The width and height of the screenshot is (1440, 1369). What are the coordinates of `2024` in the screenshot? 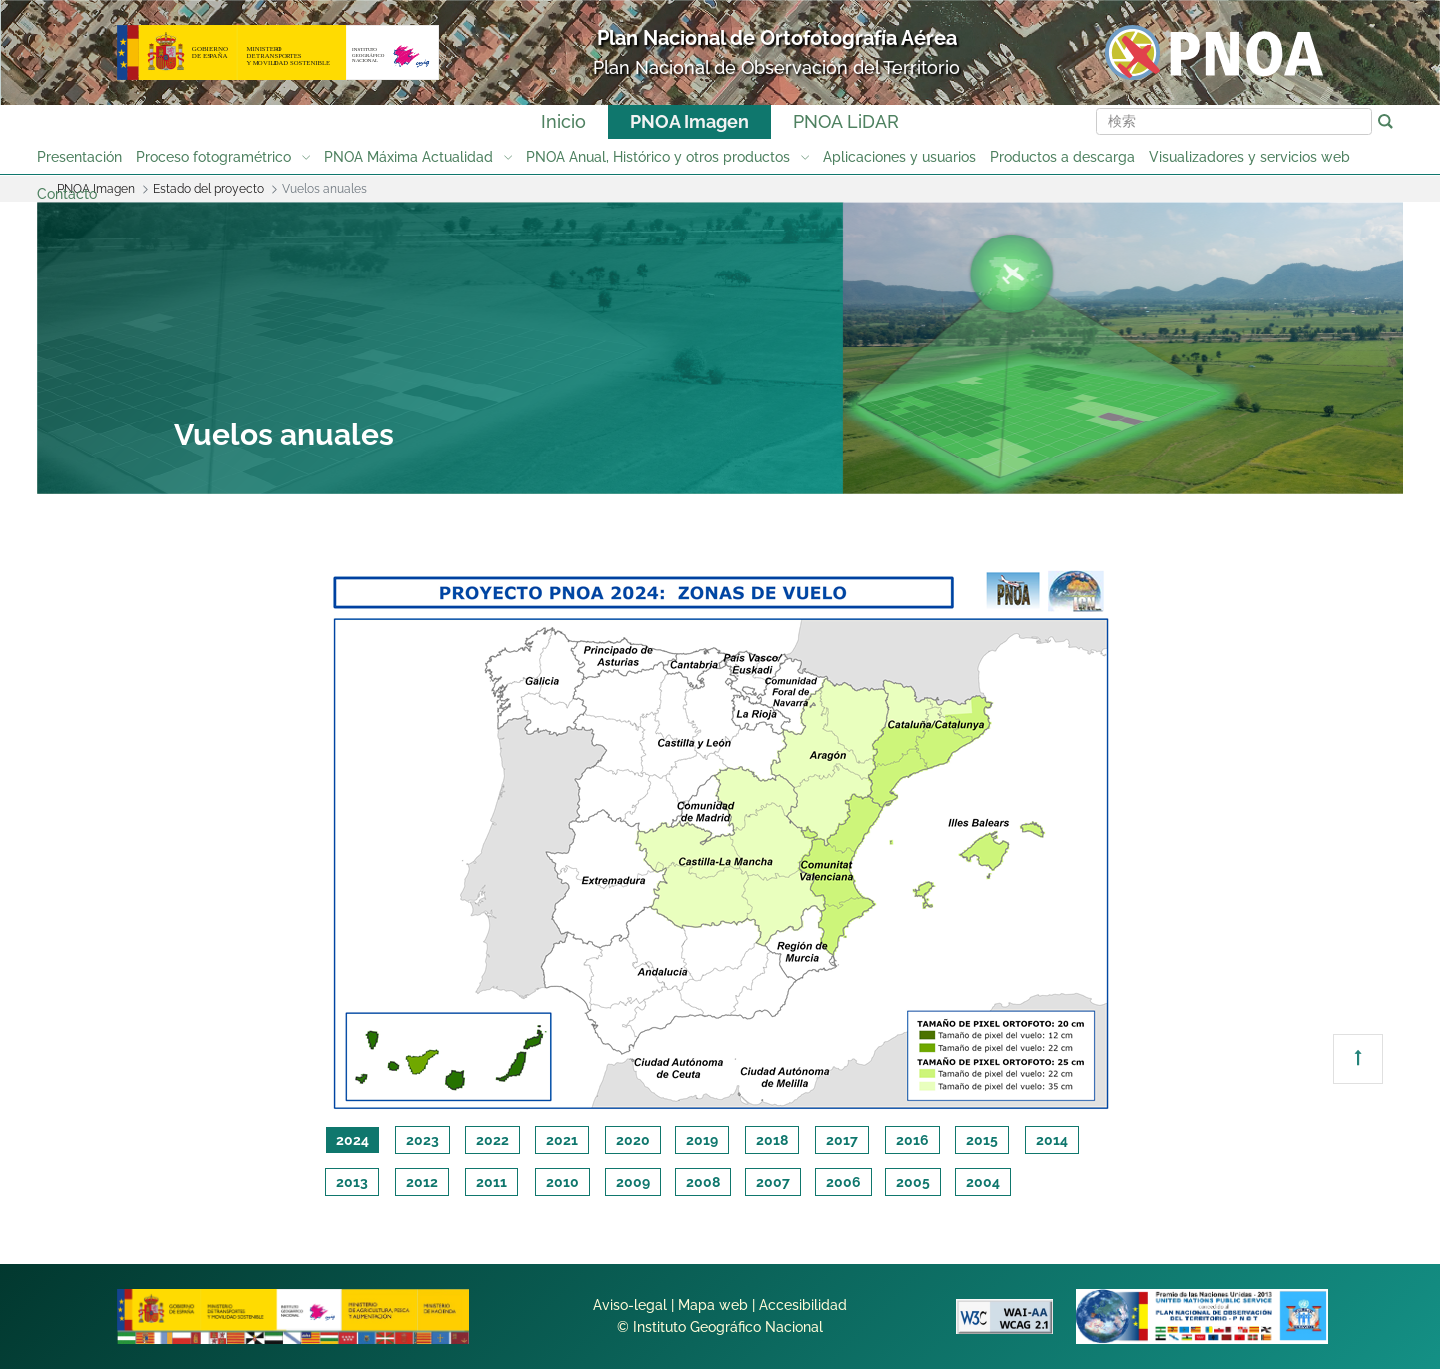 It's located at (352, 1140).